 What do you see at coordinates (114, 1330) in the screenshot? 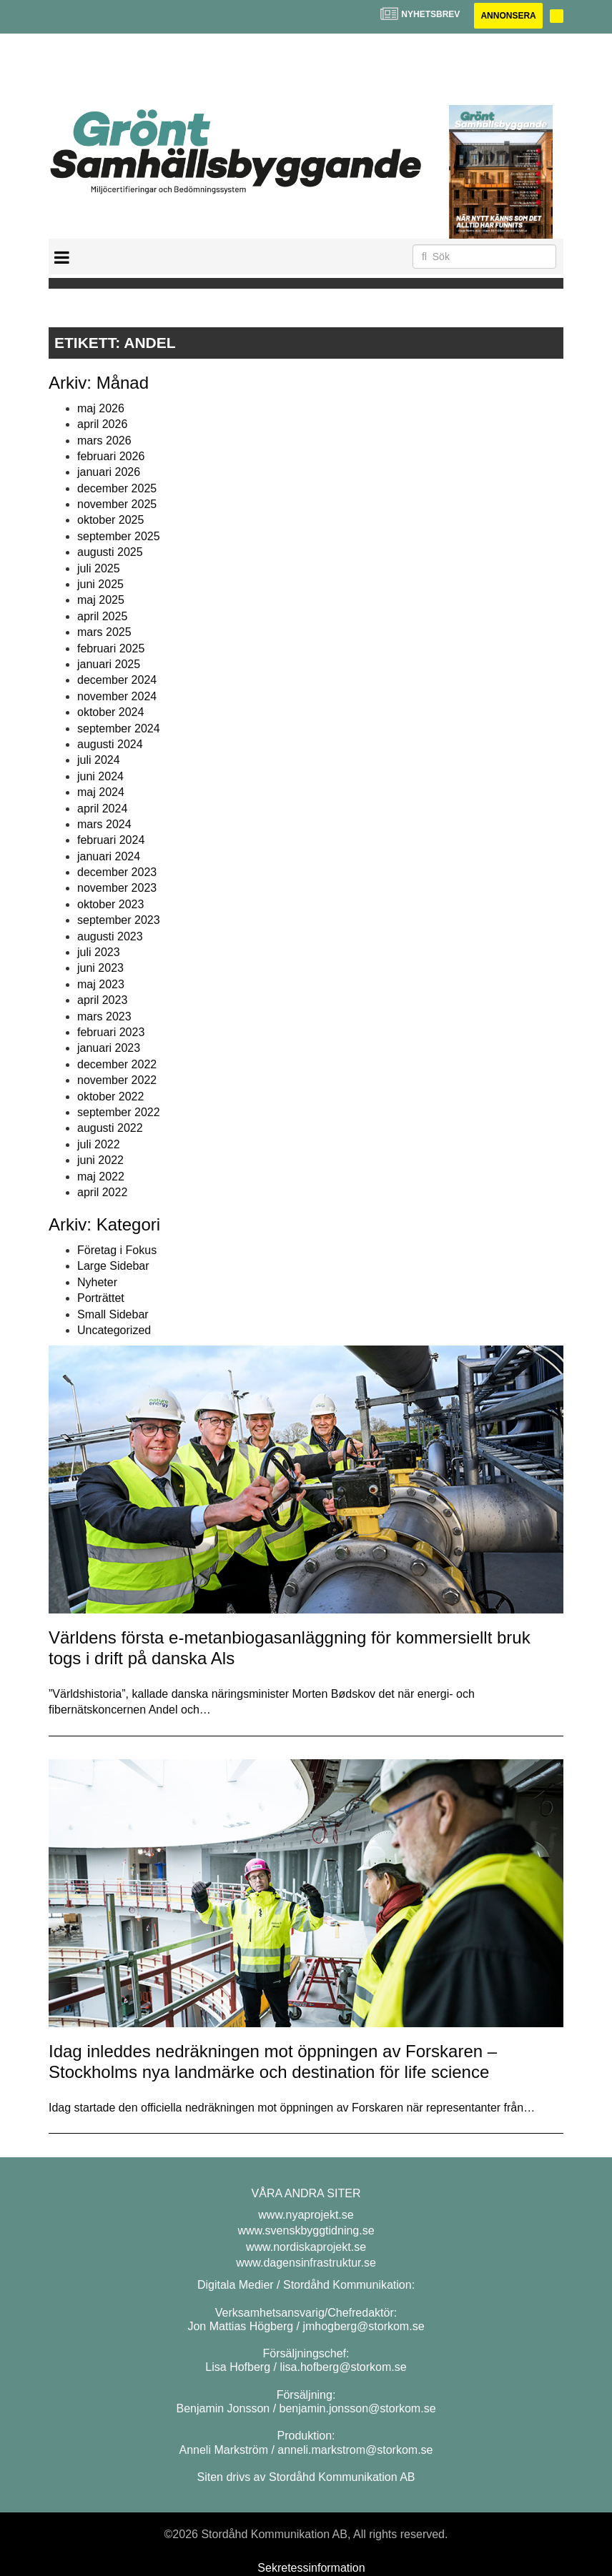
I see `Uncategorized` at bounding box center [114, 1330].